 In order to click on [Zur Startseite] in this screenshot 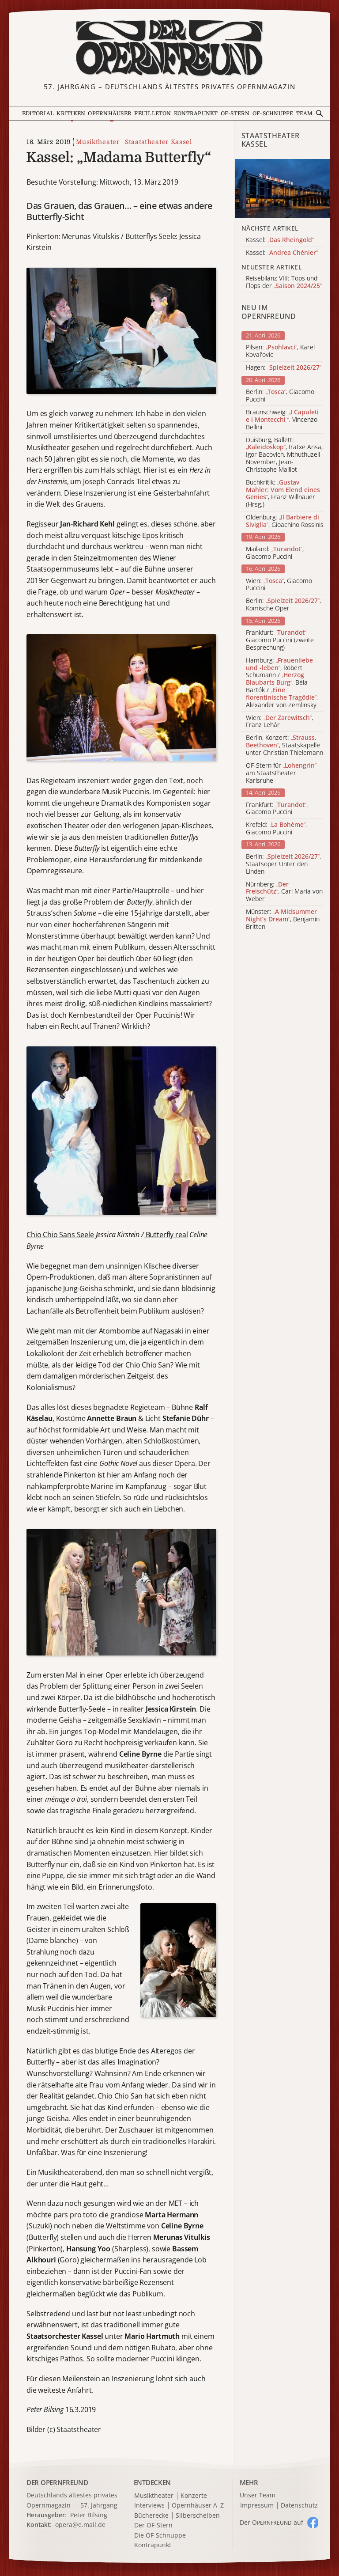, I will do `click(169, 48)`.